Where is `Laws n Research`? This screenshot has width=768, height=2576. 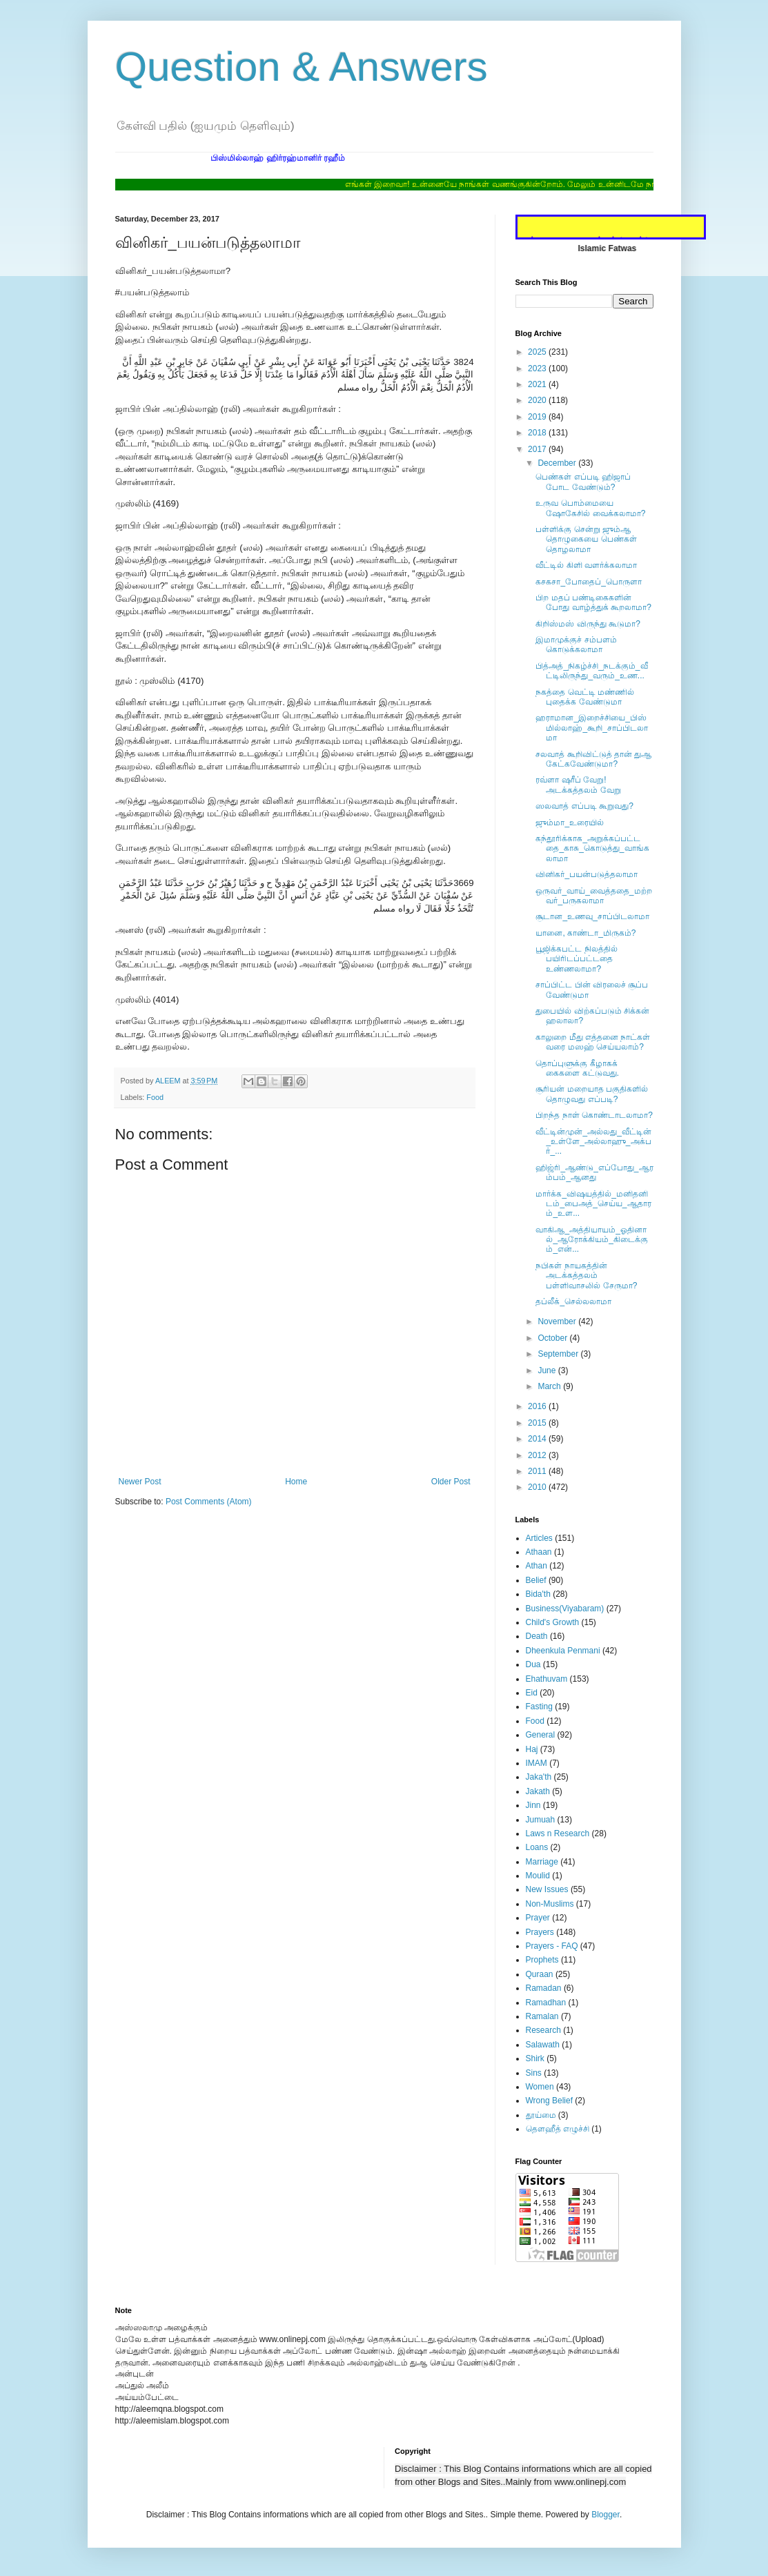
Laws n Research is located at coordinates (558, 1833).